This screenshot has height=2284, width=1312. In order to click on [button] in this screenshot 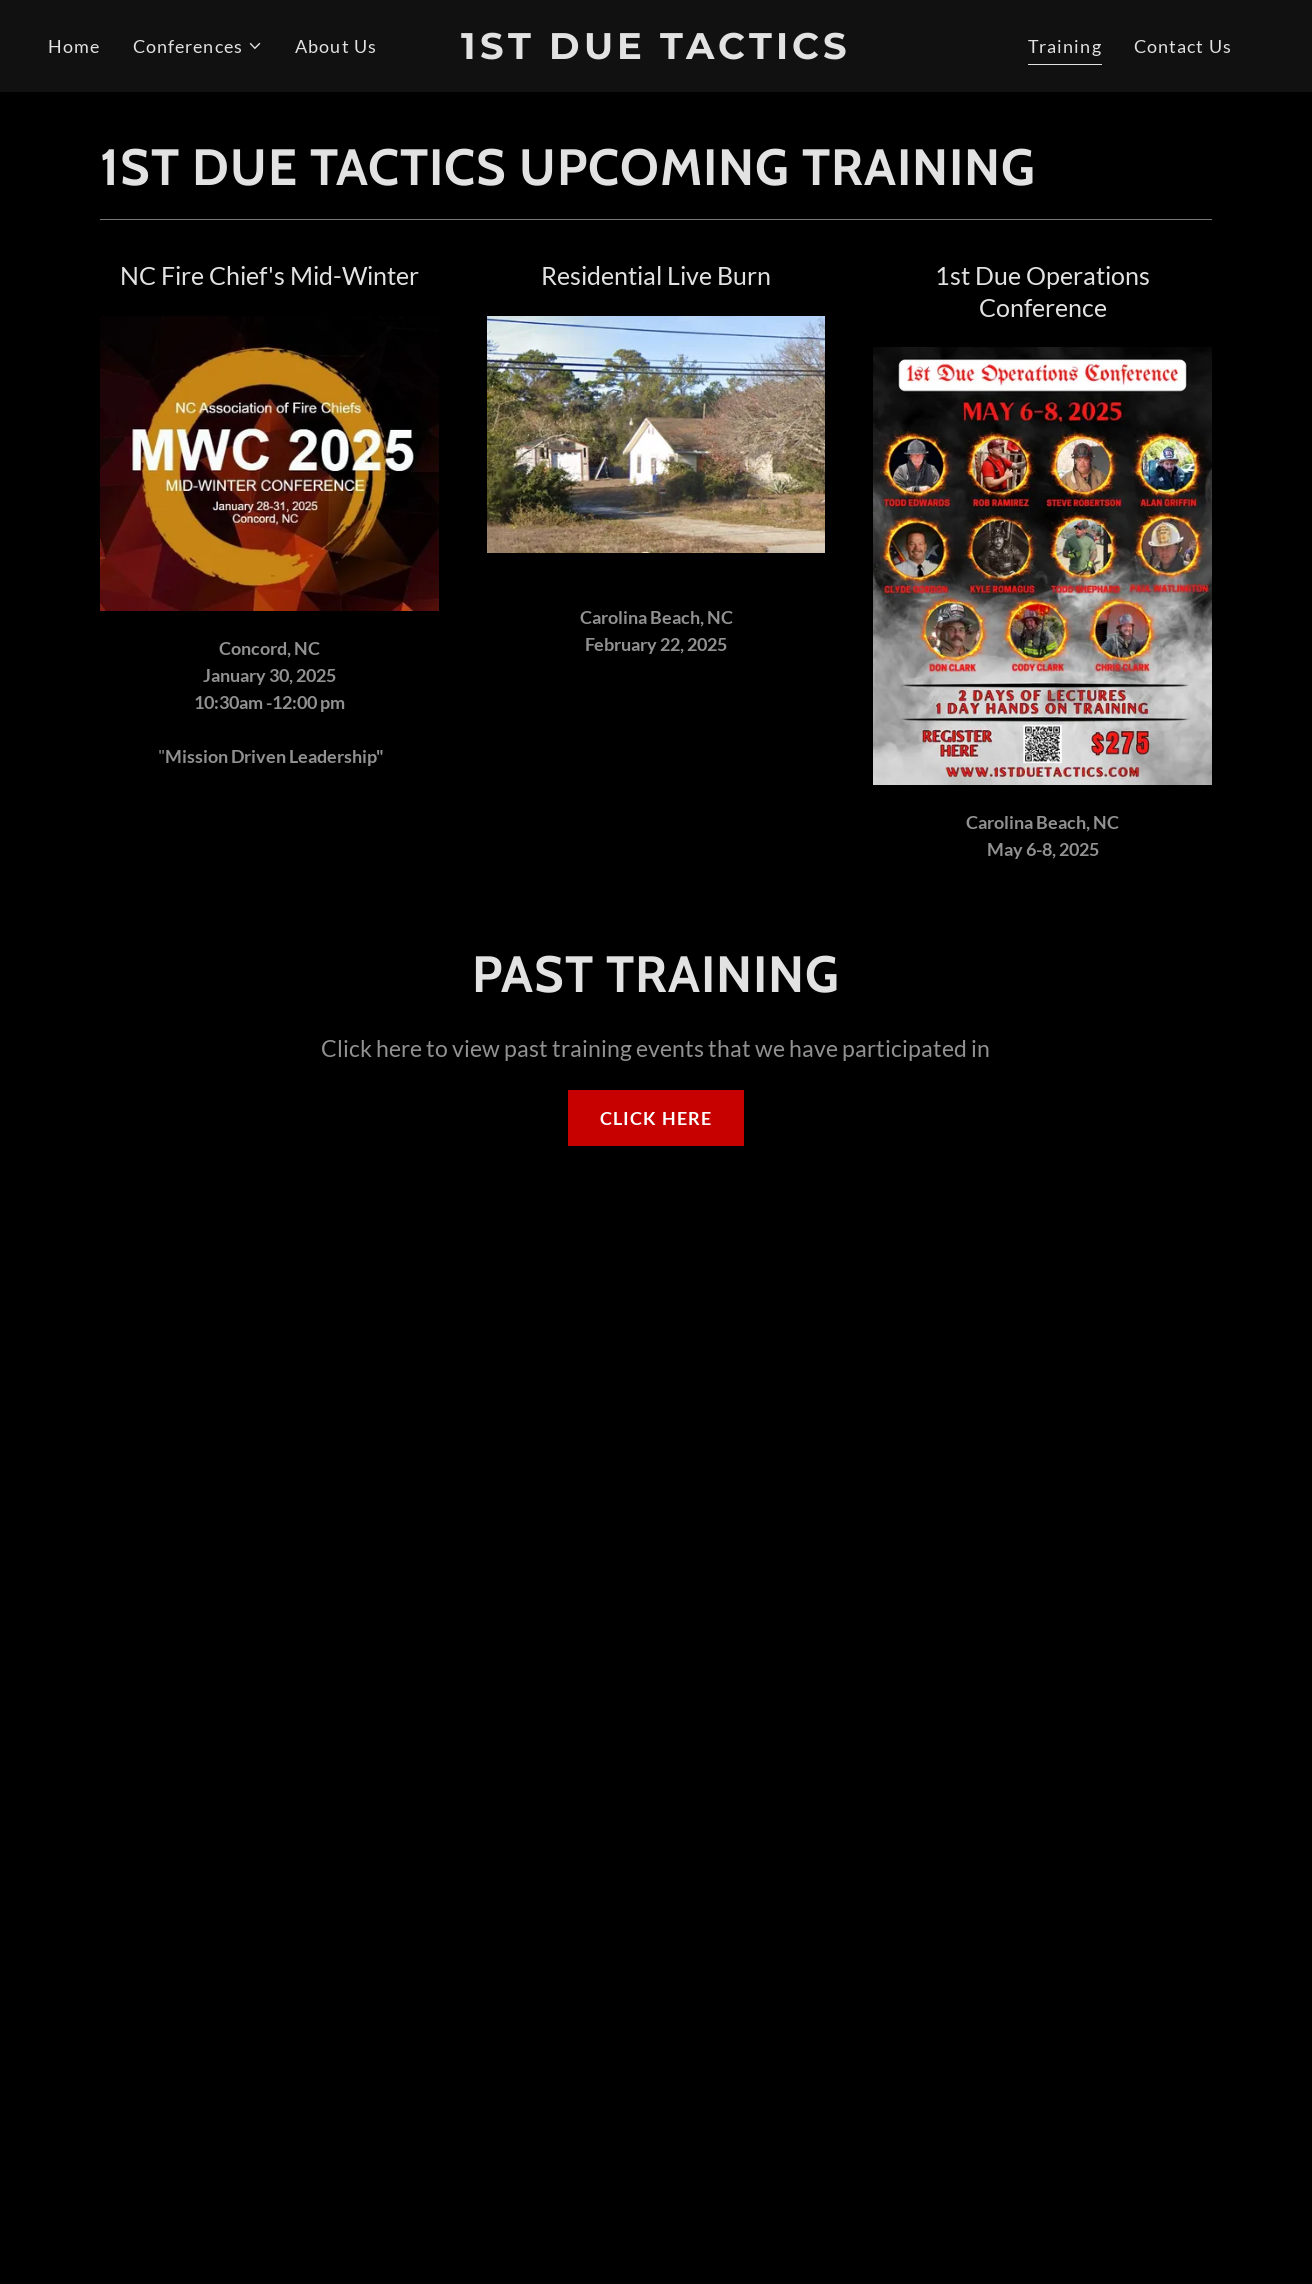, I will do `click(198, 46)`.